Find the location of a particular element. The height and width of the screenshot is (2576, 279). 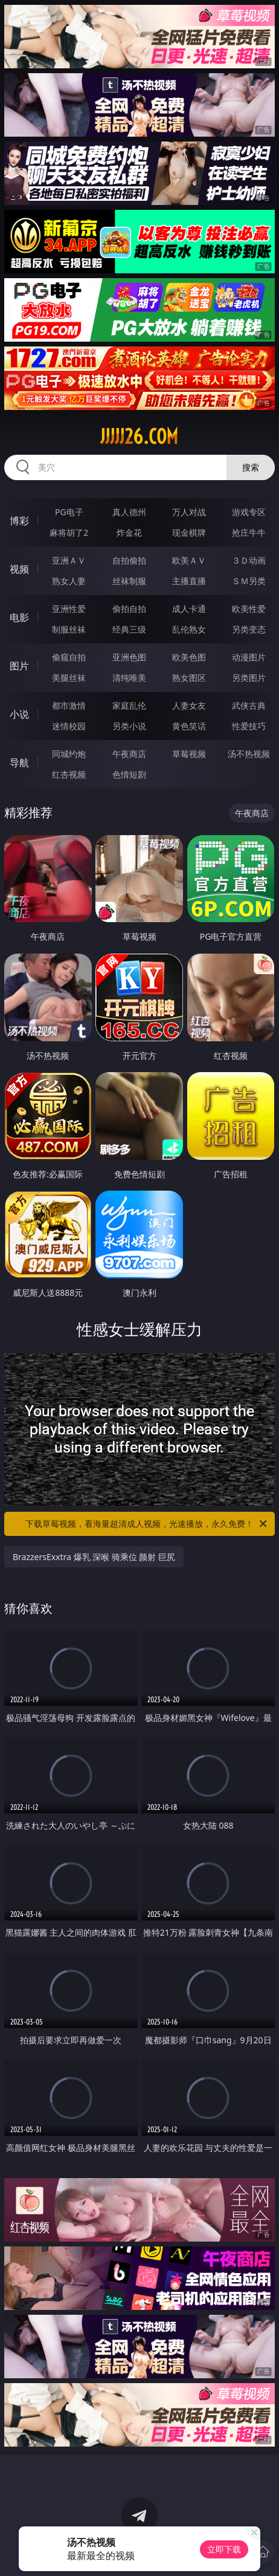

性爱技巧 is located at coordinates (249, 726).